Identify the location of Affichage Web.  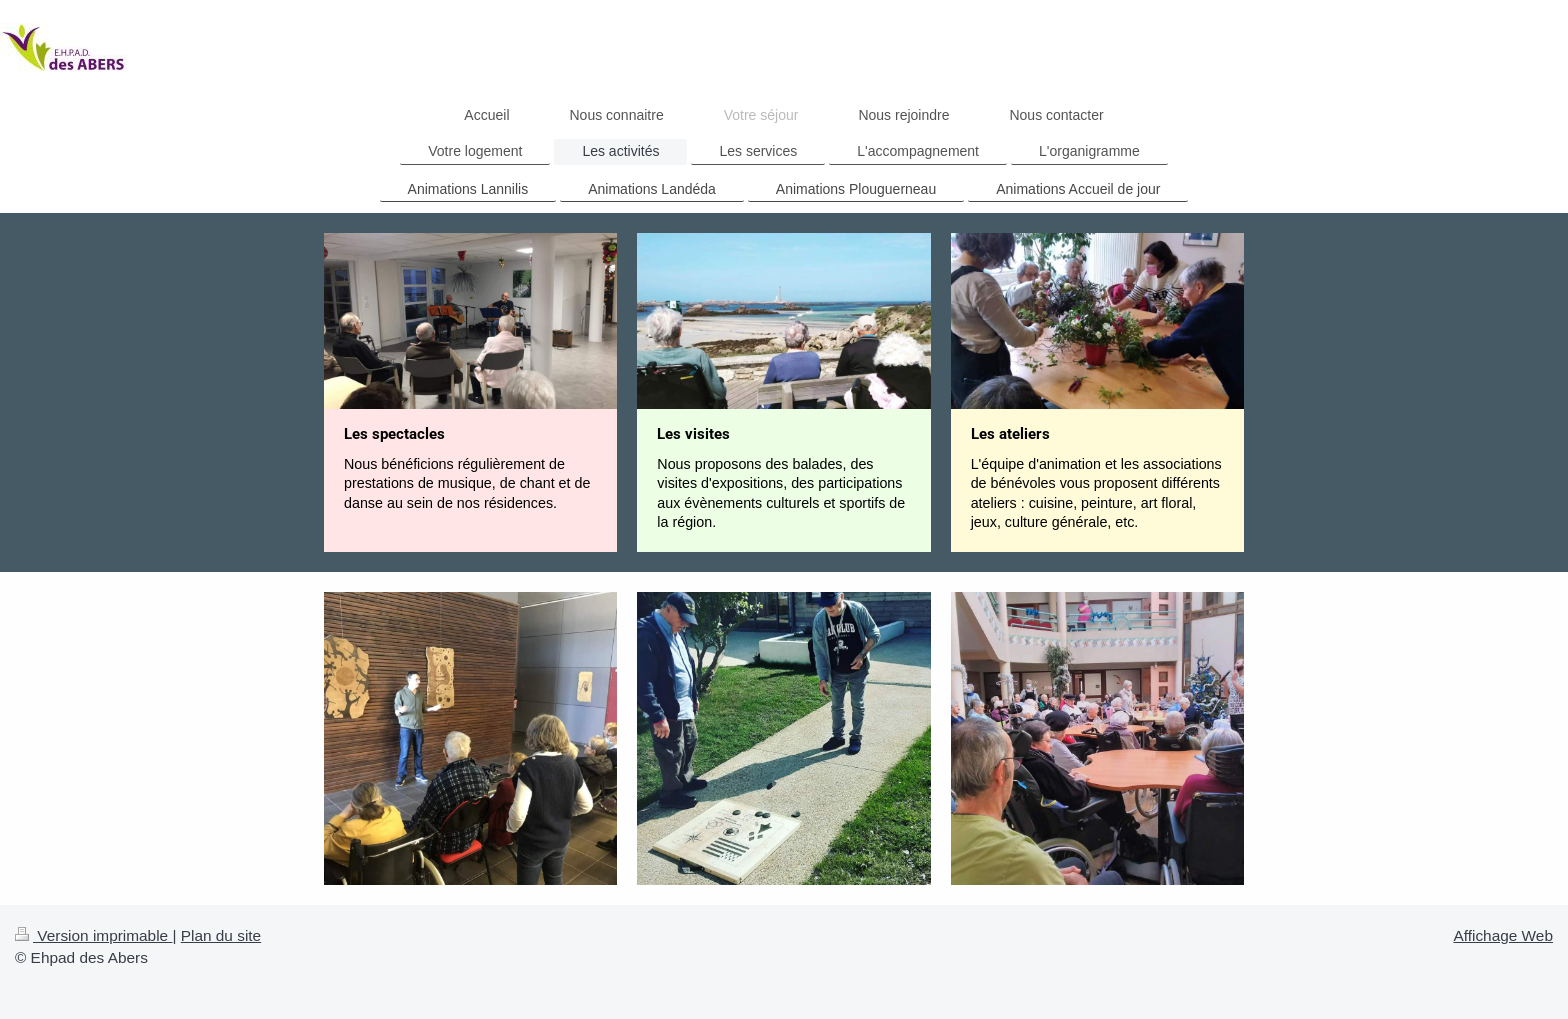
(1503, 935).